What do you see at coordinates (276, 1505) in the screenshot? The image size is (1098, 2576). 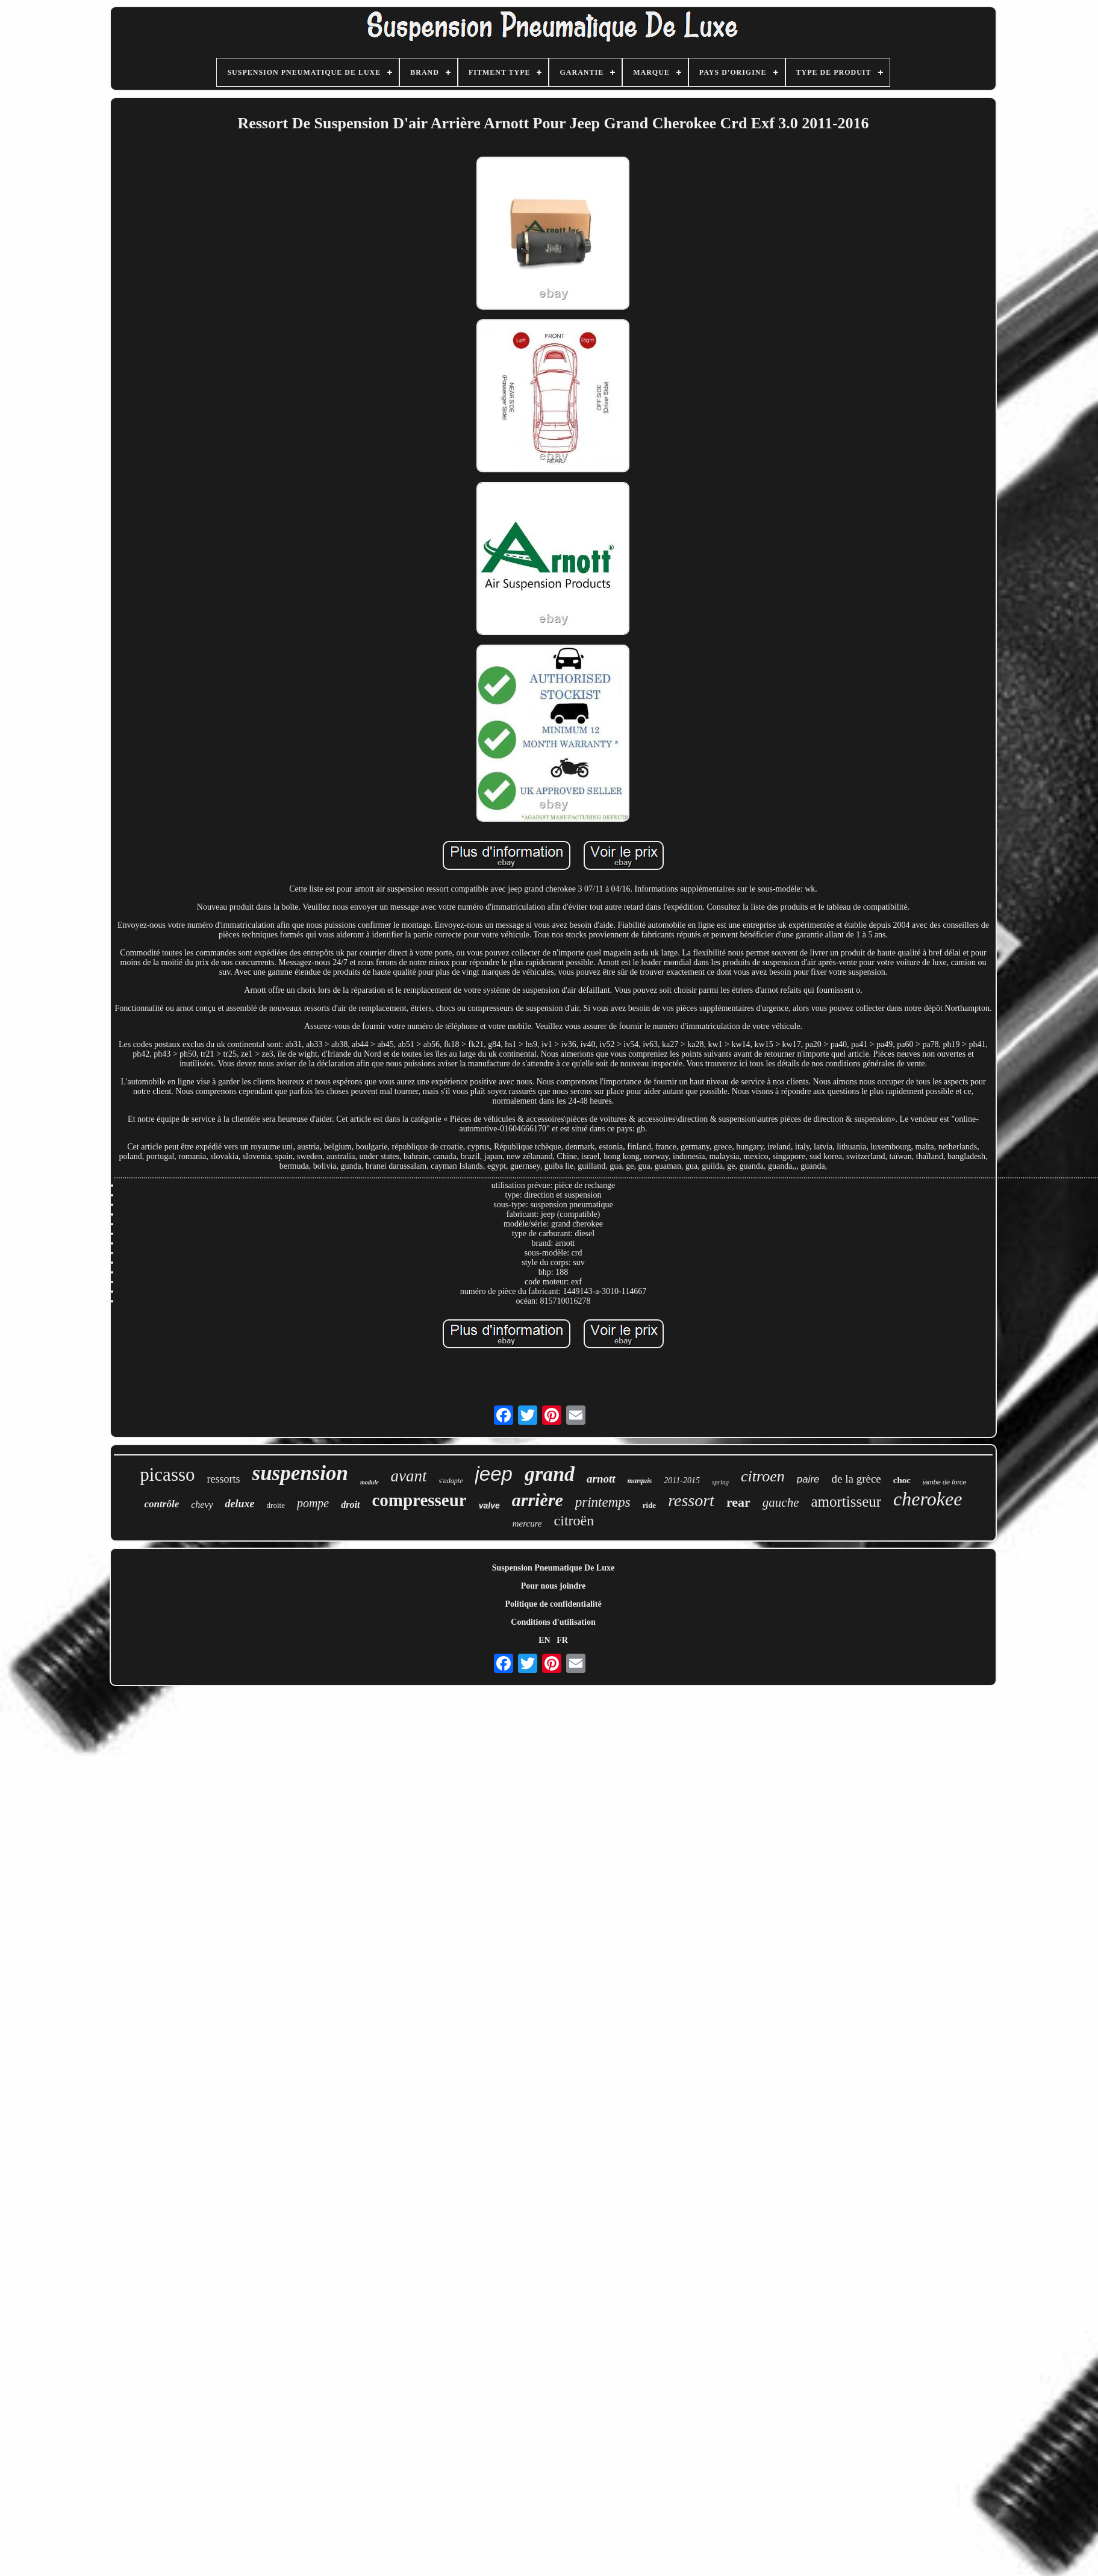 I see `droite` at bounding box center [276, 1505].